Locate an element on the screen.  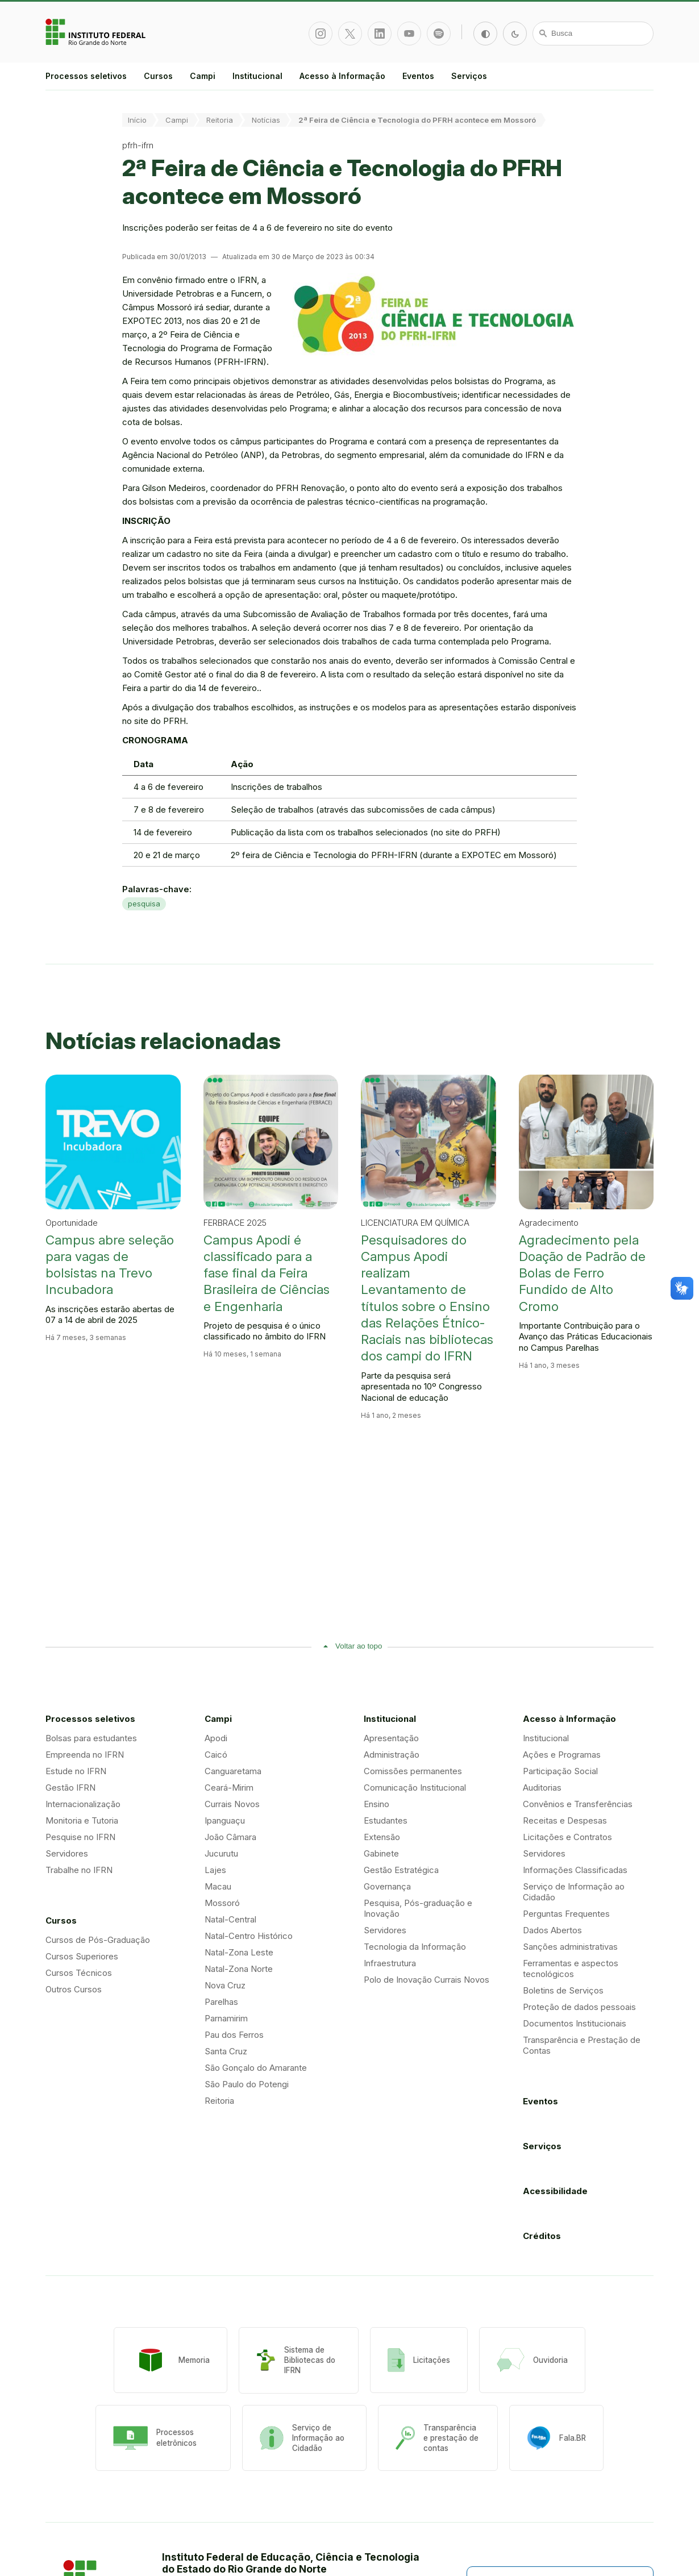
Perguntas Frequentes is located at coordinates (566, 1913).